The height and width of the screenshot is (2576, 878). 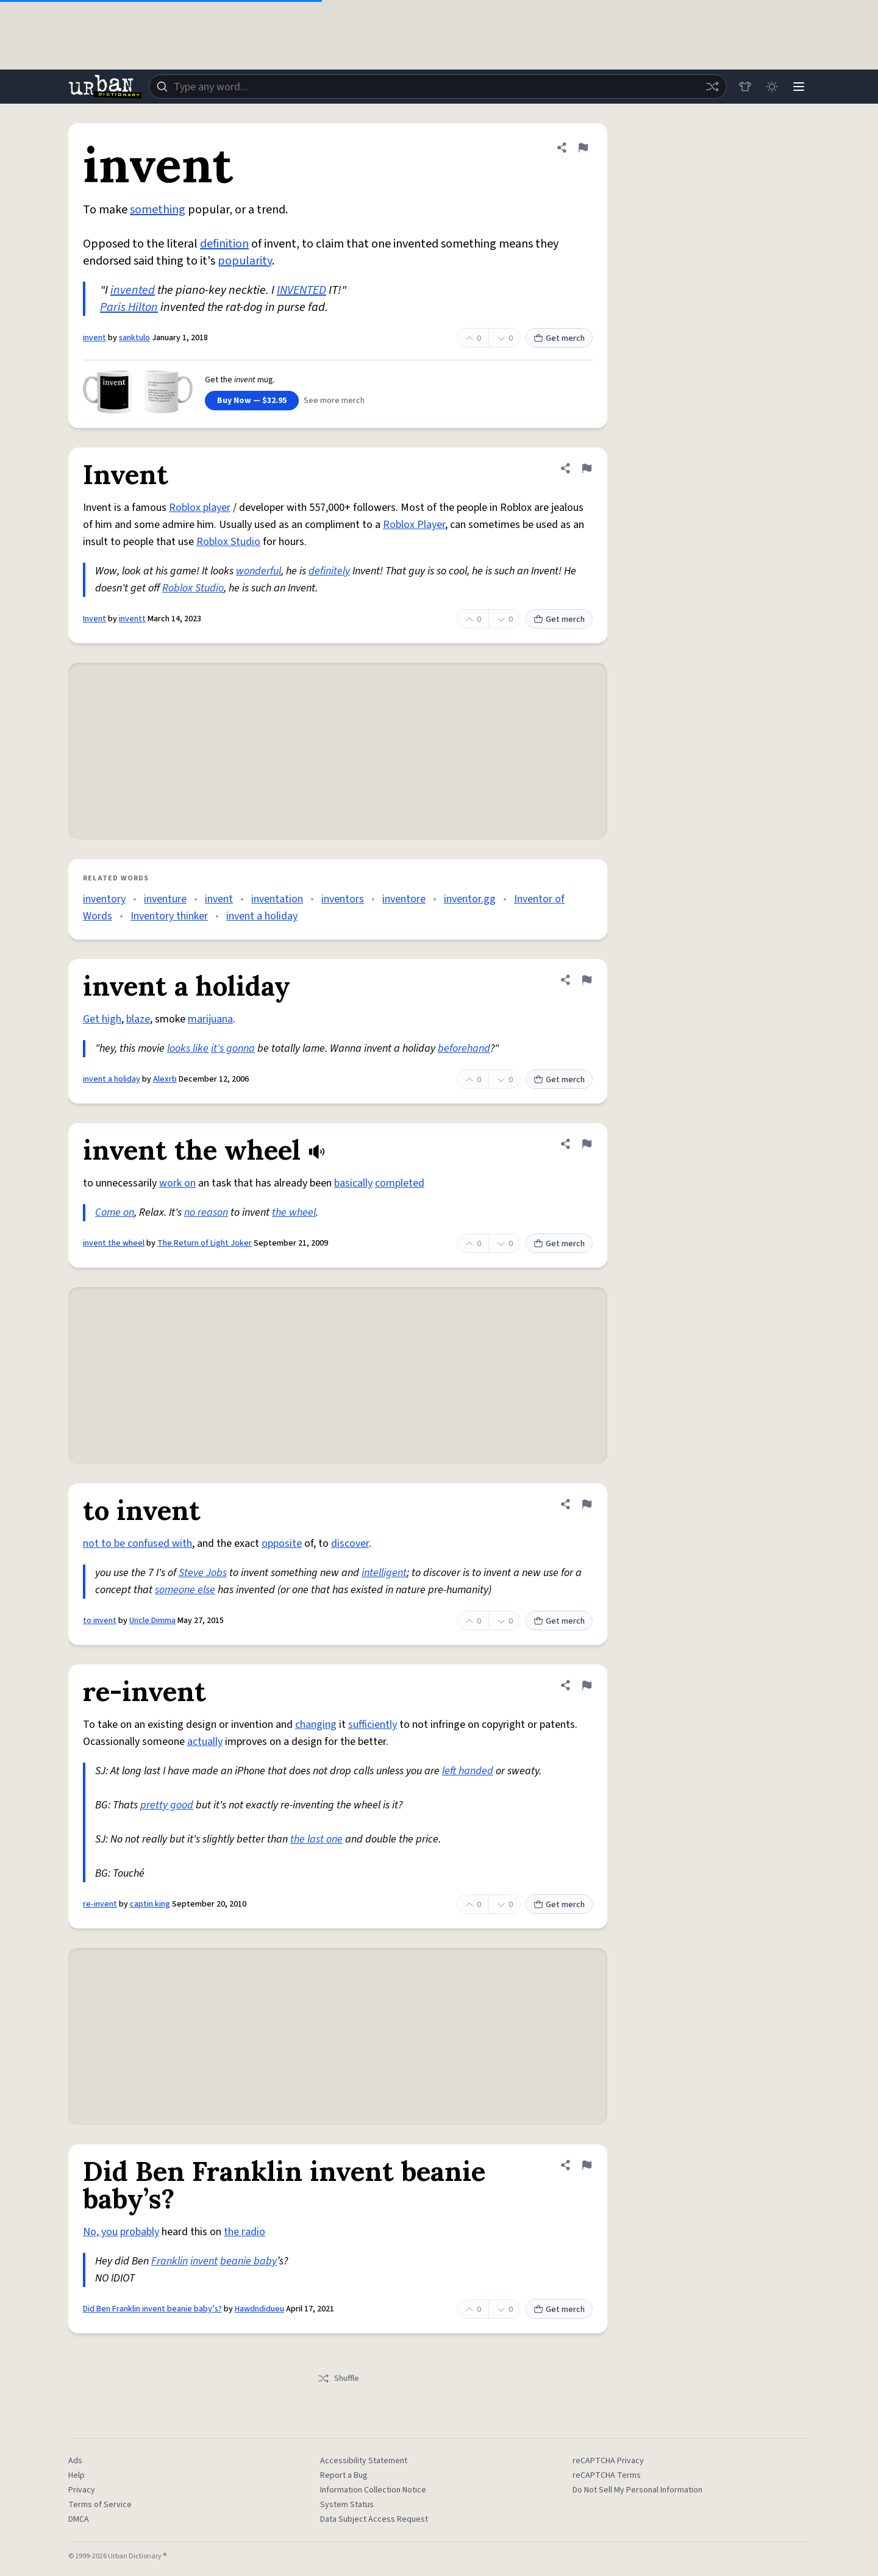 I want to click on Franklin, so click(x=169, y=2261).